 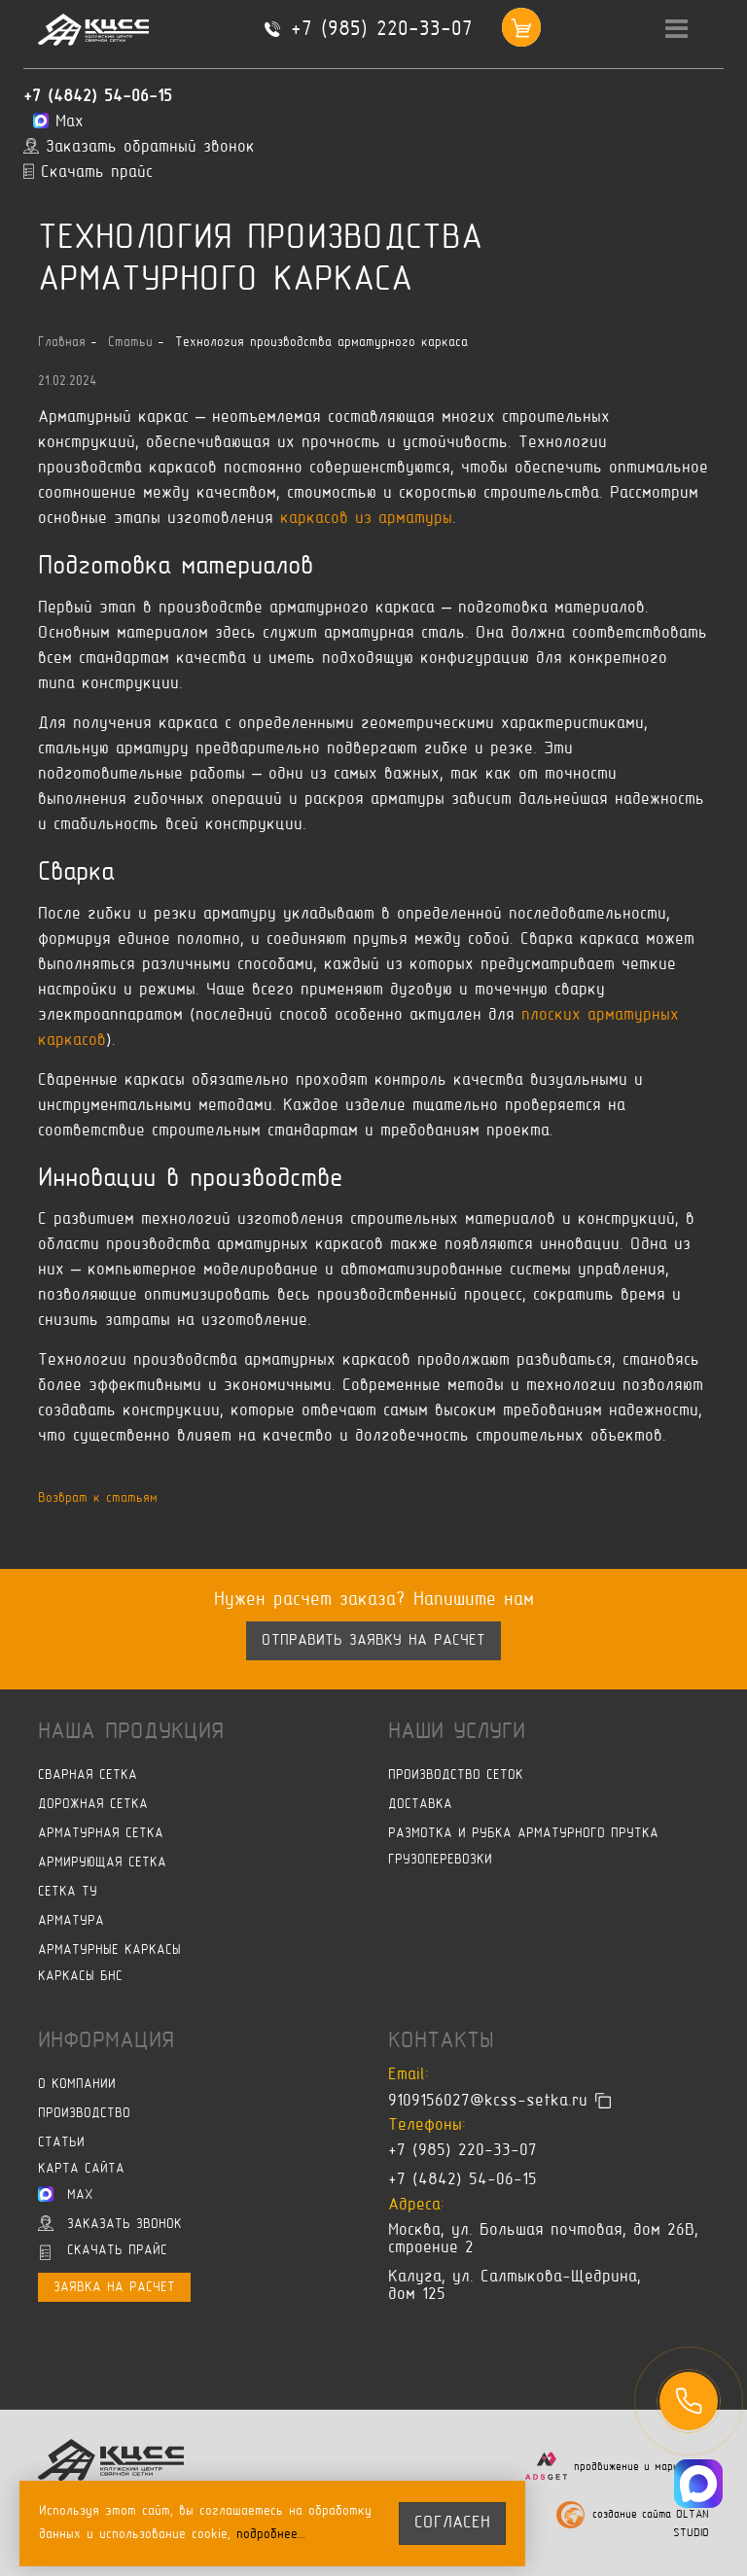 I want to click on продвижение и маркетинг, so click(x=641, y=2466).